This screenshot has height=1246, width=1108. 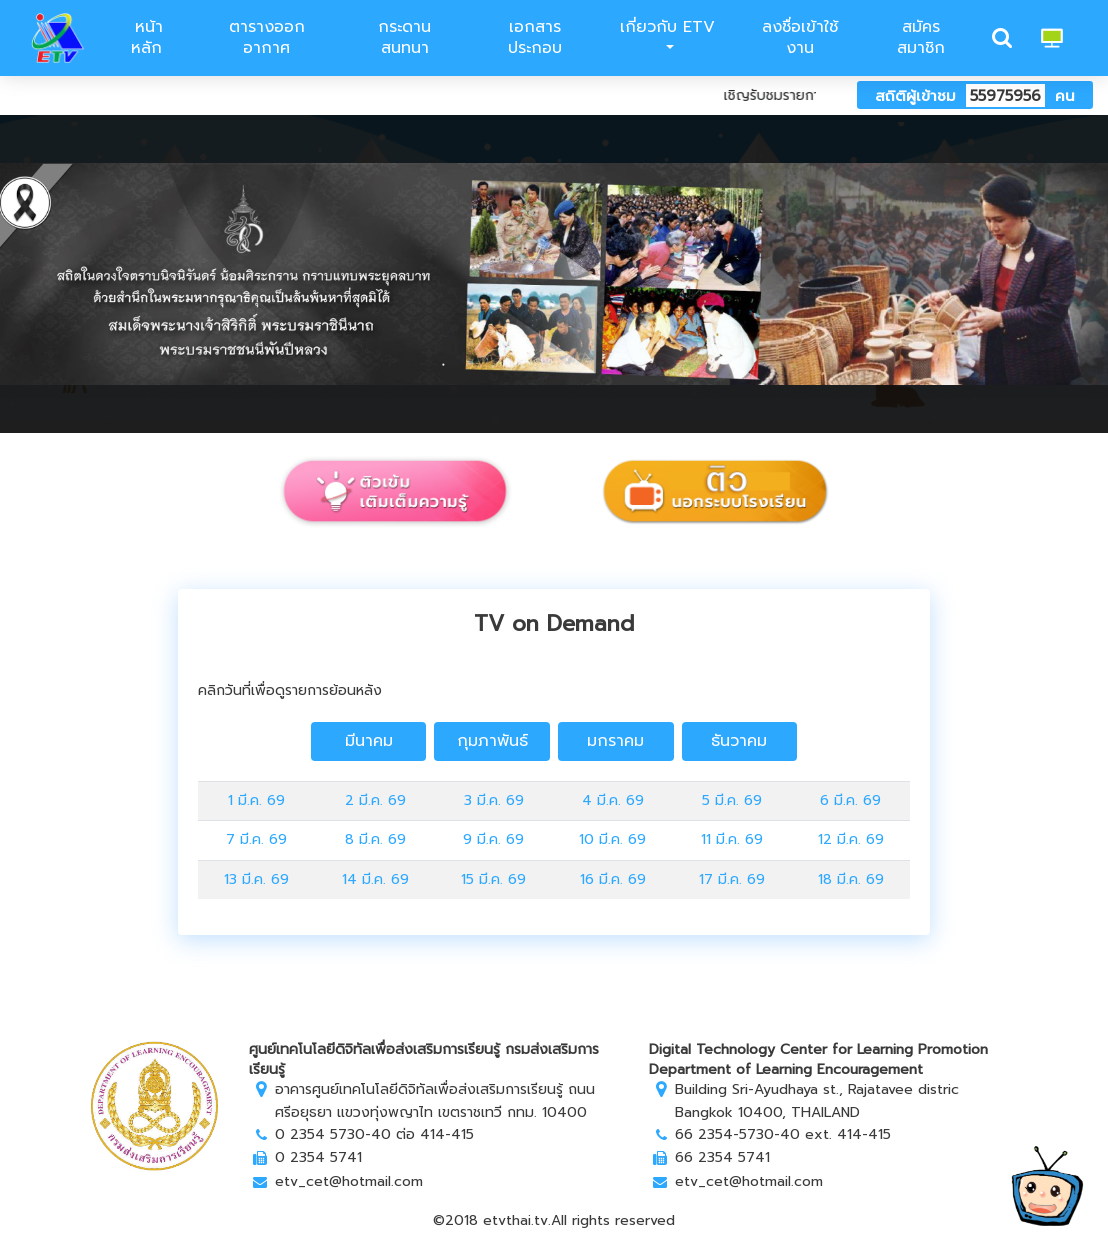 What do you see at coordinates (921, 37) in the screenshot?
I see `สมัครสมาชิก` at bounding box center [921, 37].